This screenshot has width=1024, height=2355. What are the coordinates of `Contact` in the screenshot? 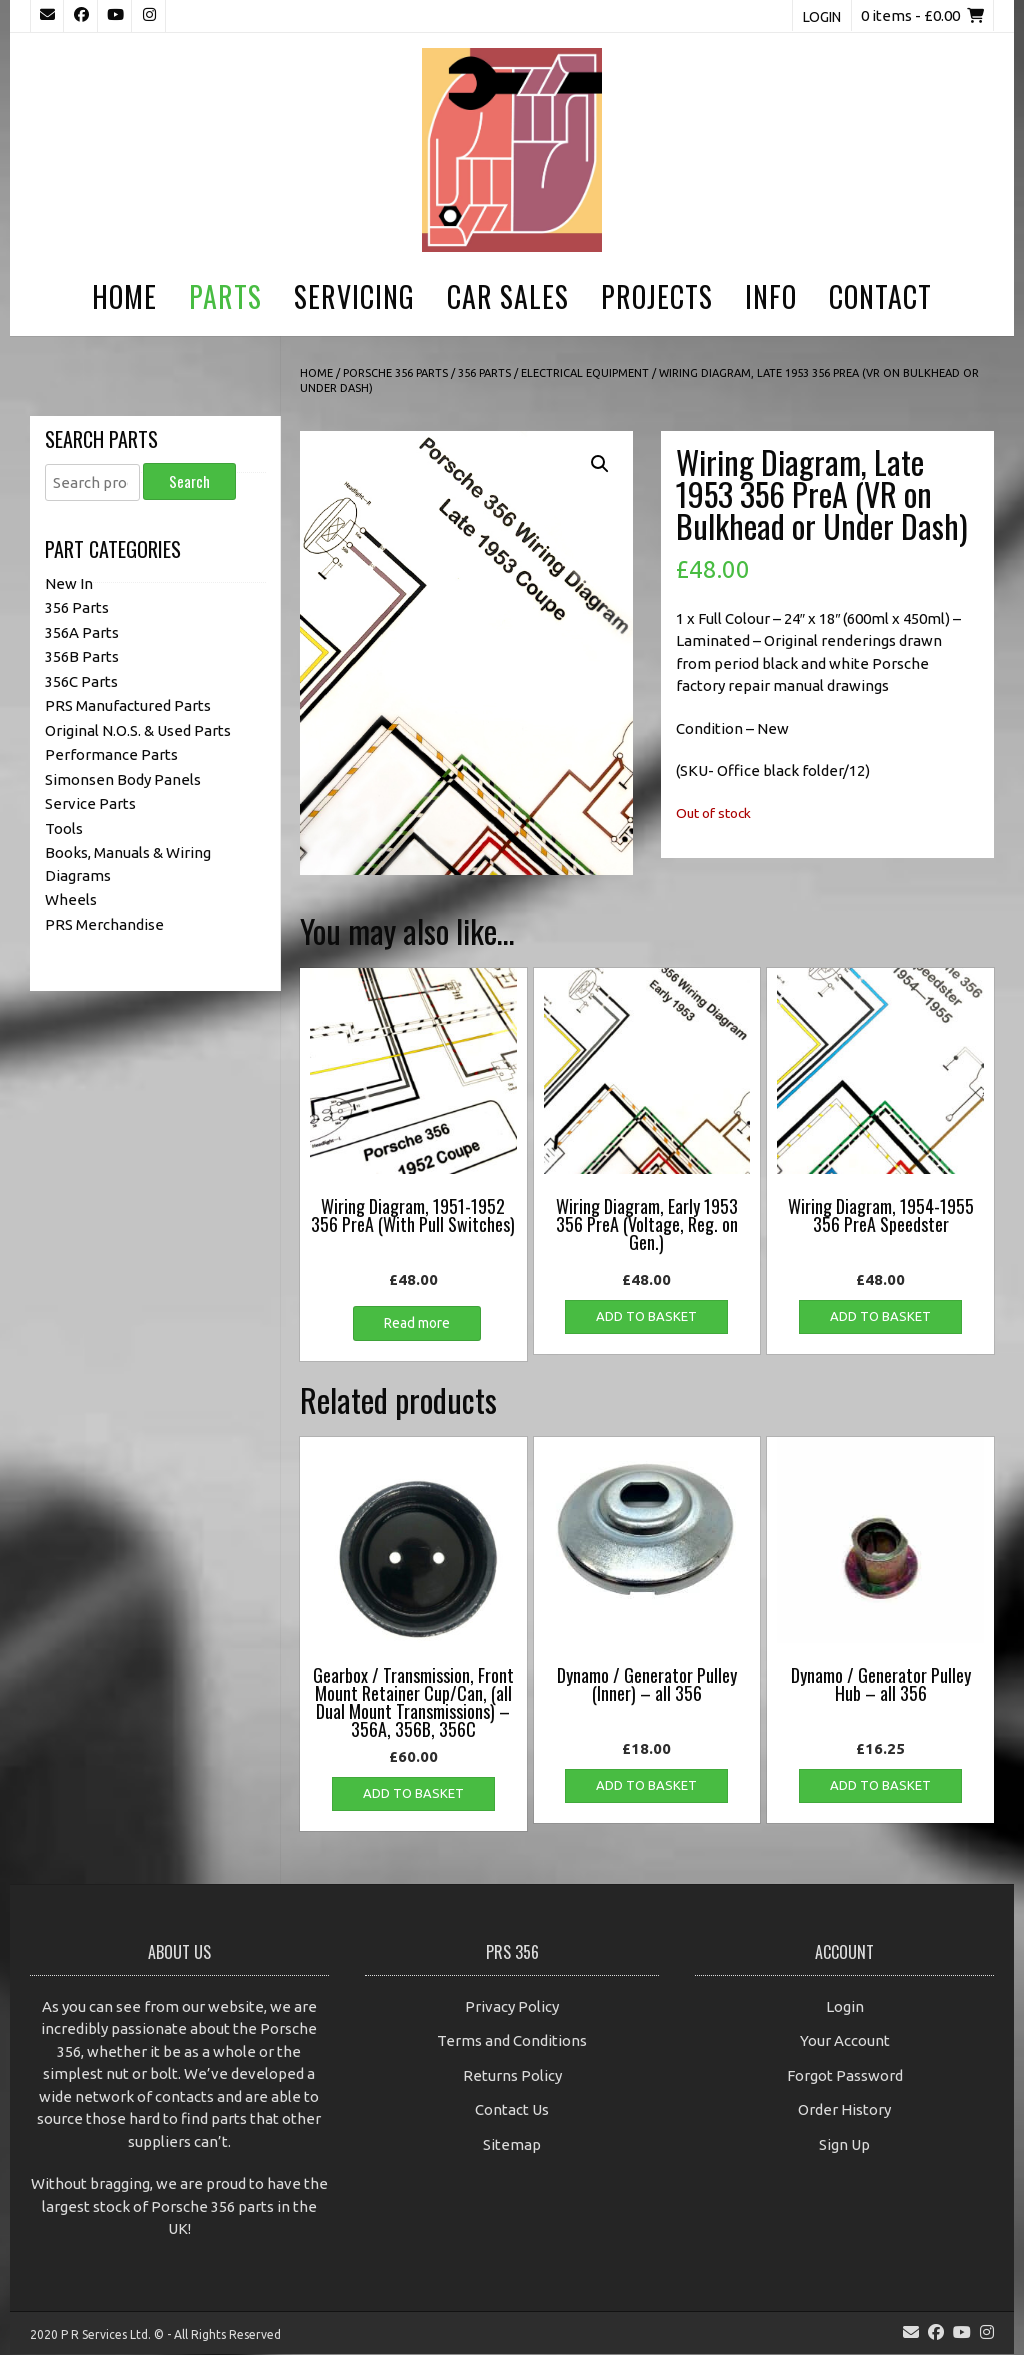 It's located at (880, 296).